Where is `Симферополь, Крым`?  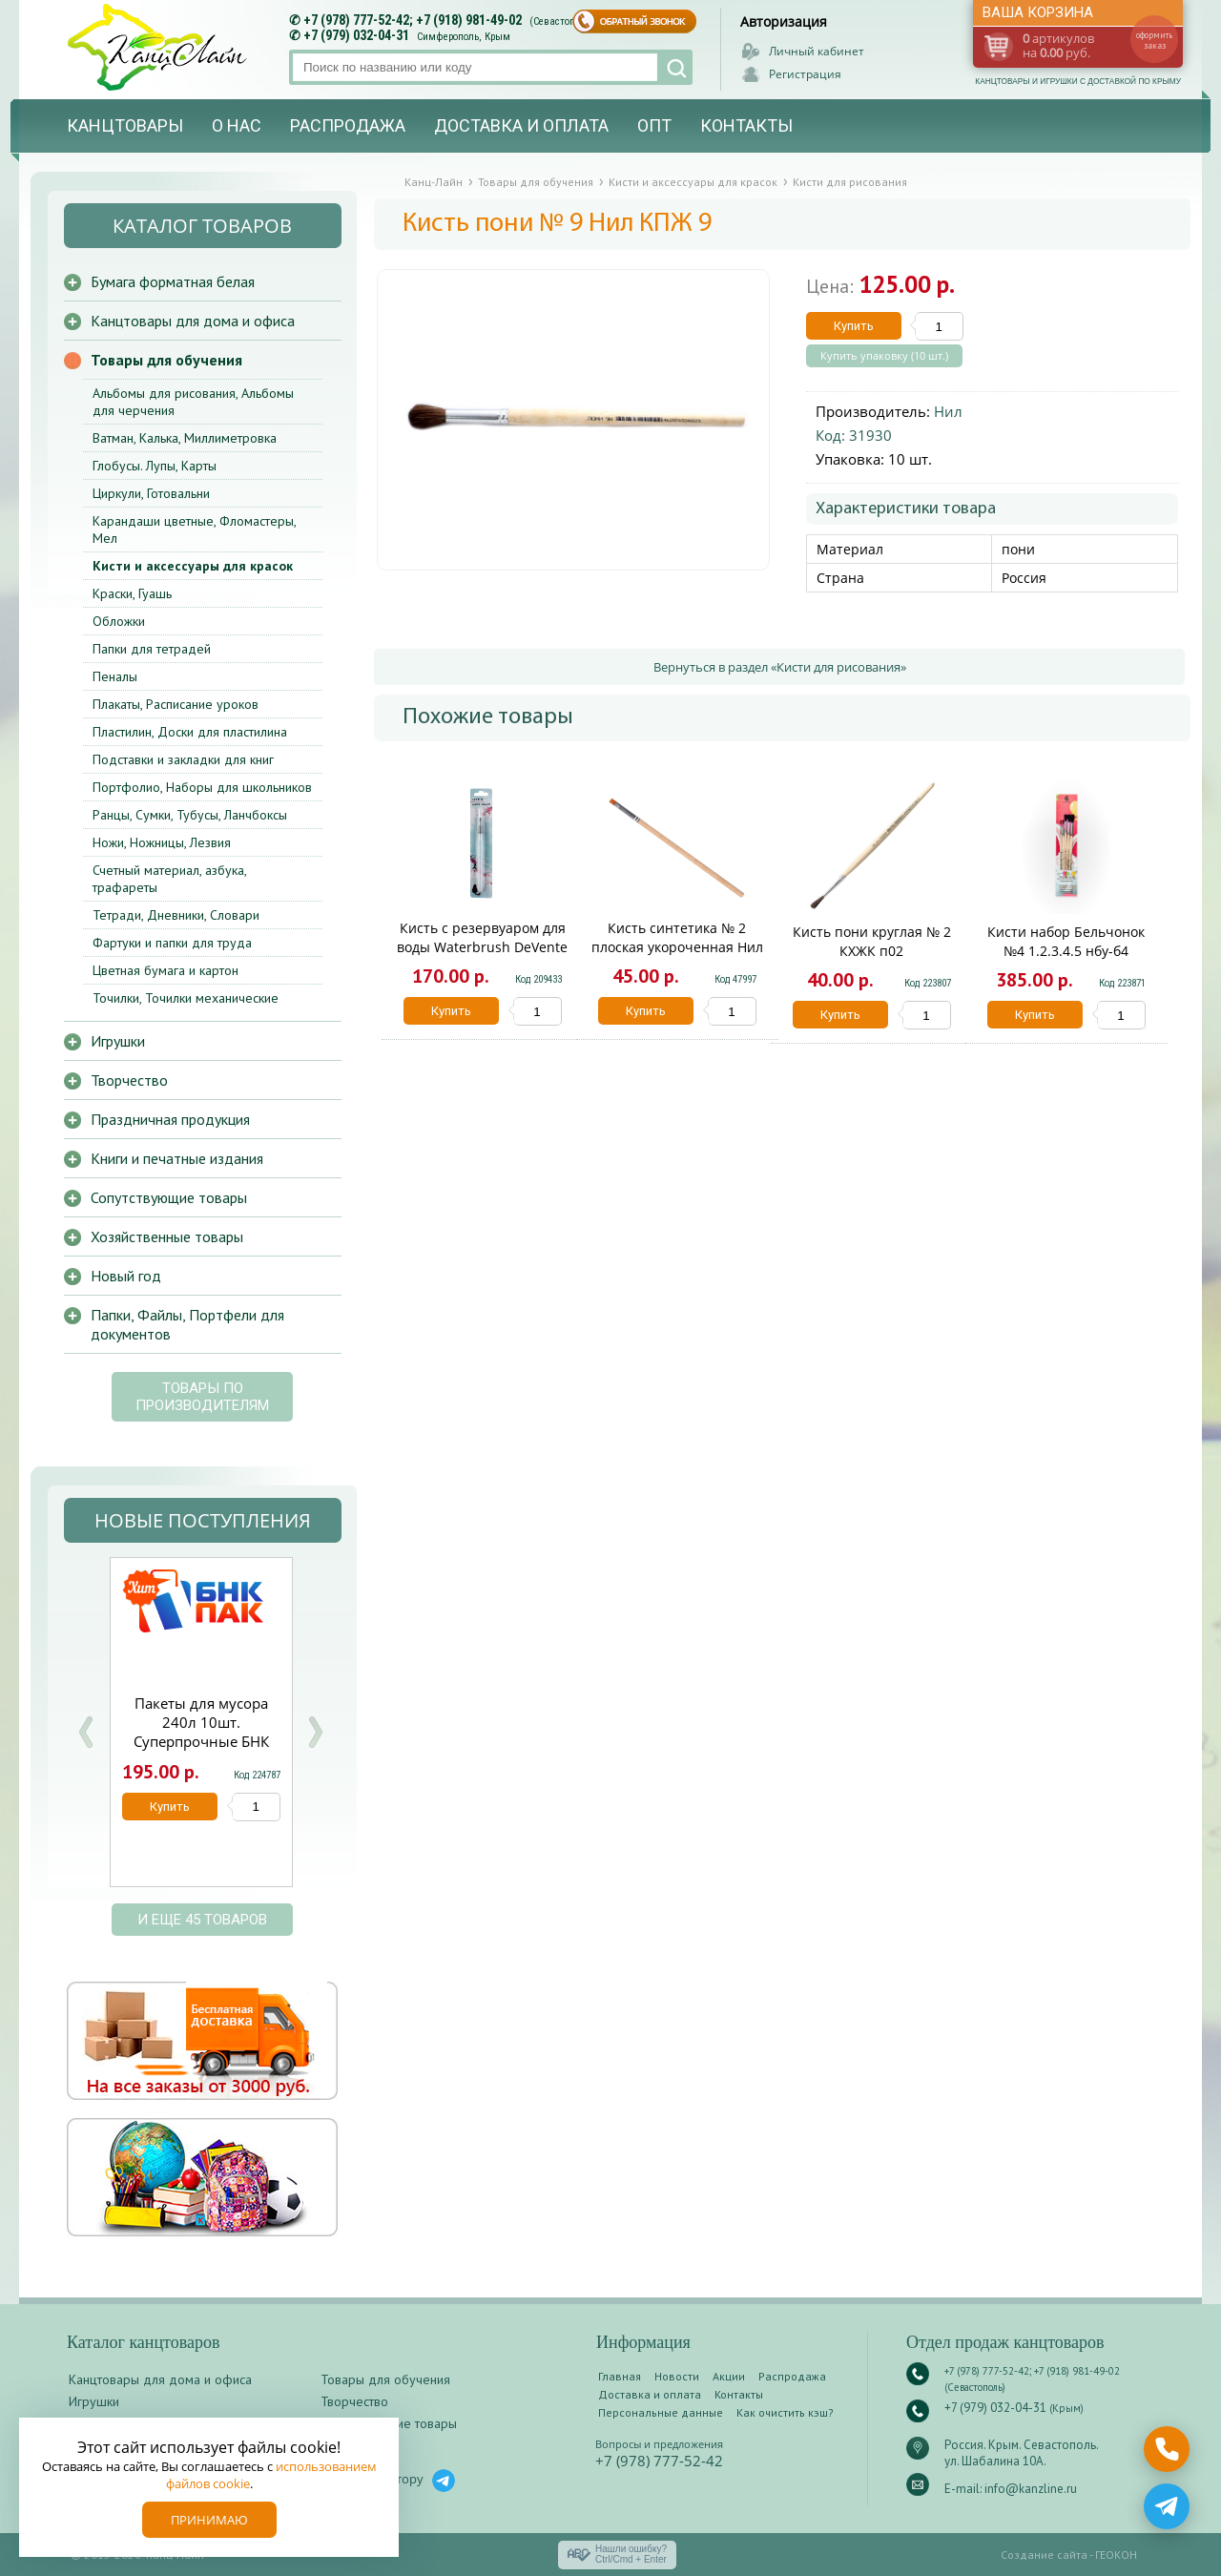
Симферополь, Крым is located at coordinates (463, 37).